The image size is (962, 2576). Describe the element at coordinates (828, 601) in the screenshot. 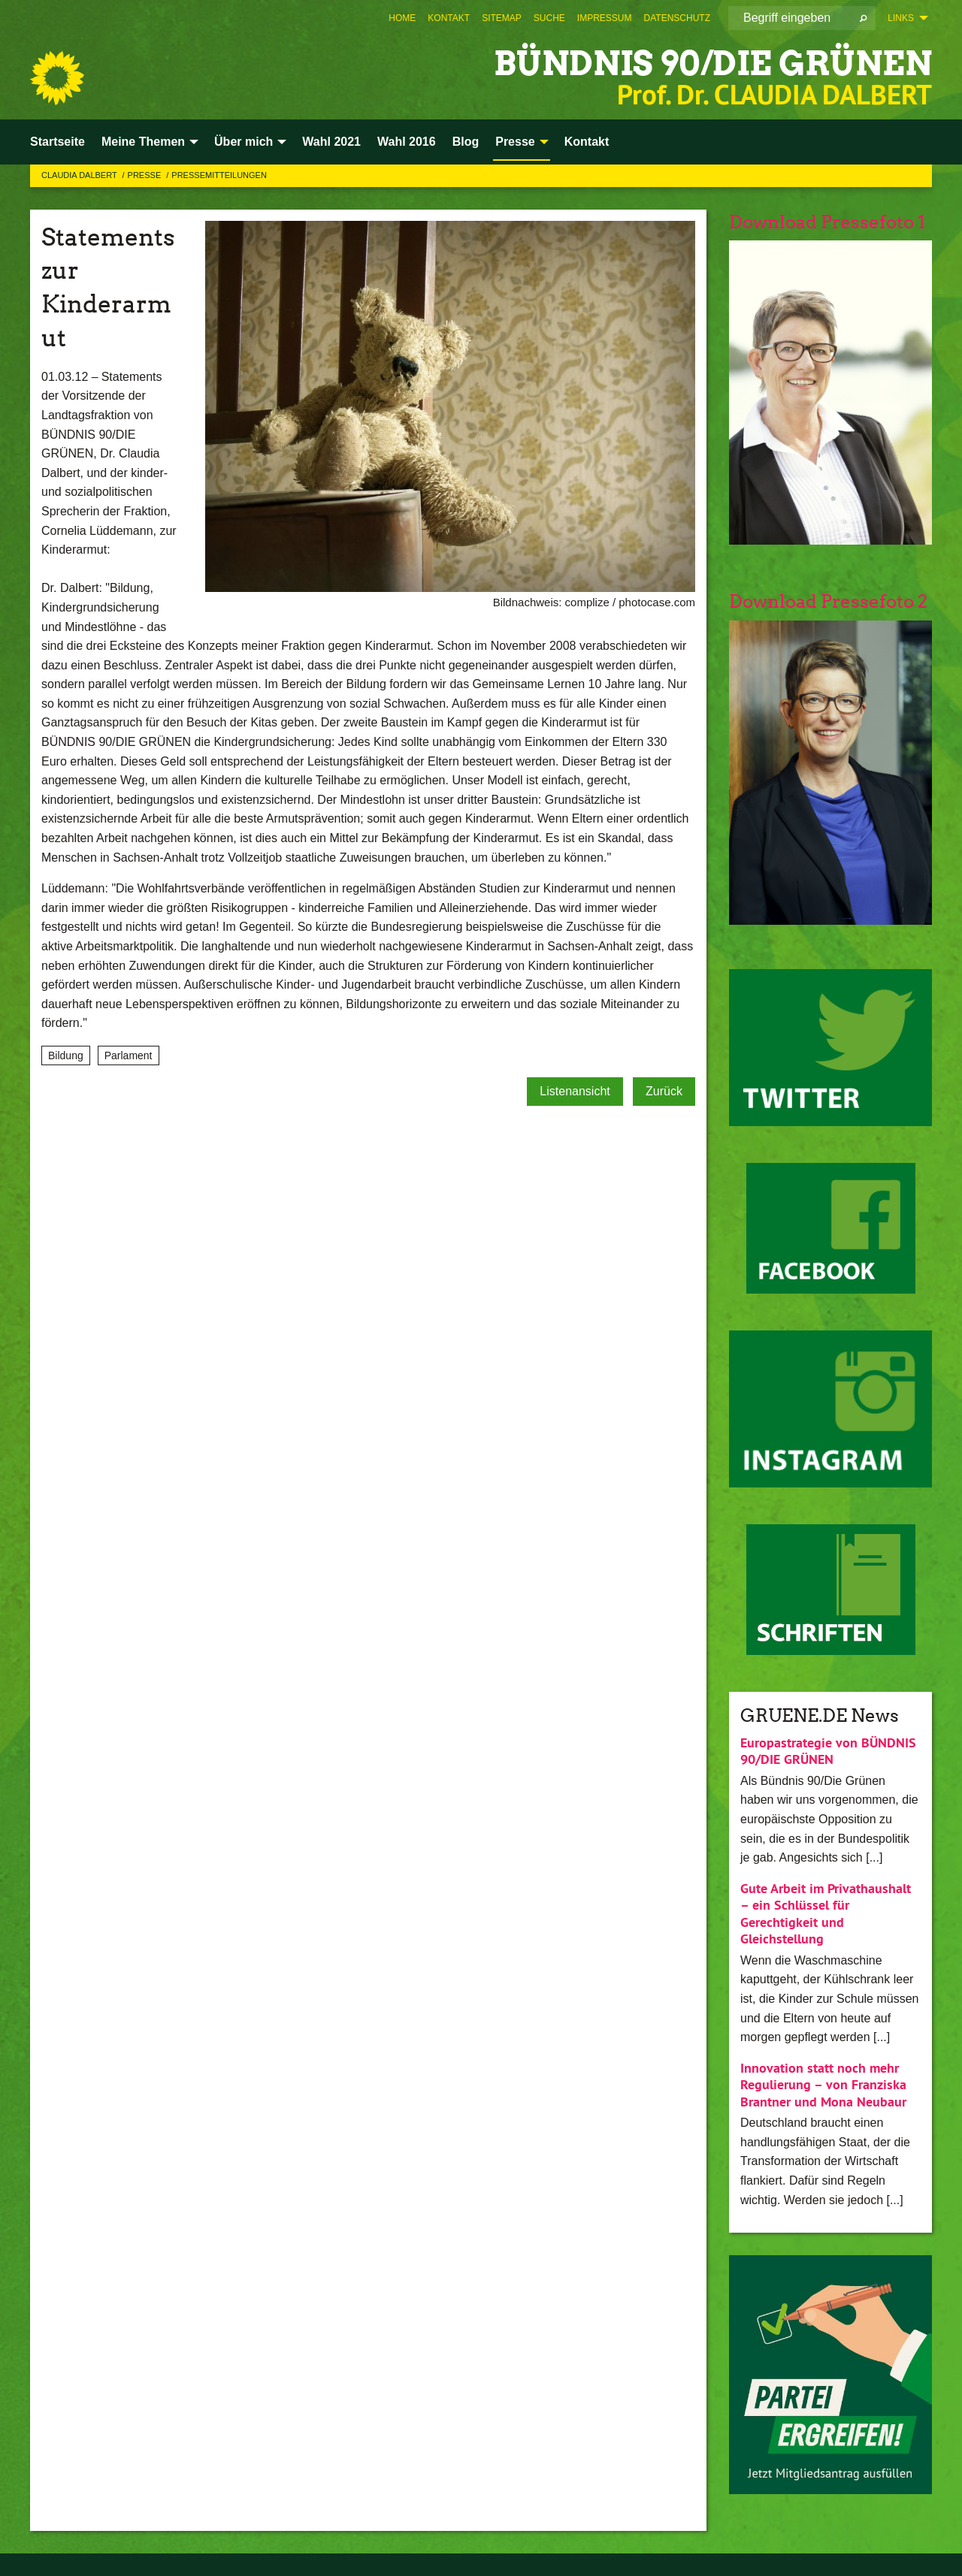

I see `Download Pressefoto 2` at that location.